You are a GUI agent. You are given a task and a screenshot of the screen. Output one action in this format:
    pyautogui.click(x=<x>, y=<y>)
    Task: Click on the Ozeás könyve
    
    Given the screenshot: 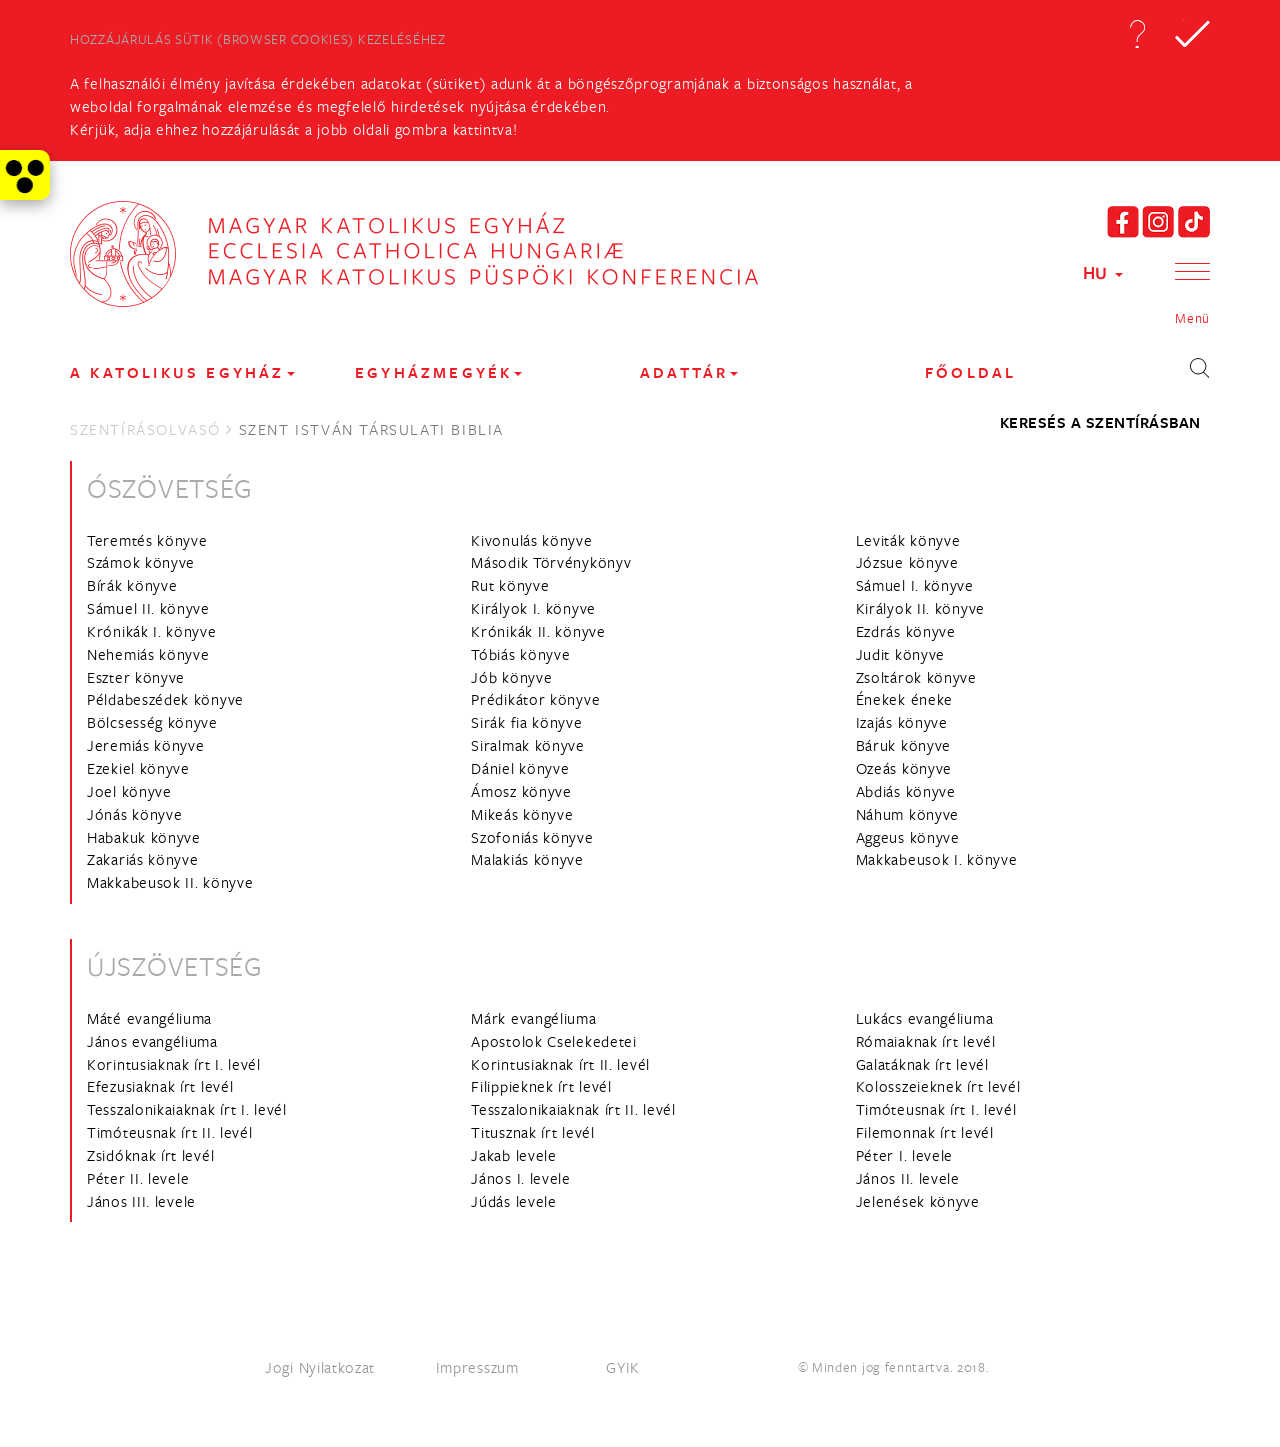 What is the action you would take?
    pyautogui.click(x=904, y=768)
    